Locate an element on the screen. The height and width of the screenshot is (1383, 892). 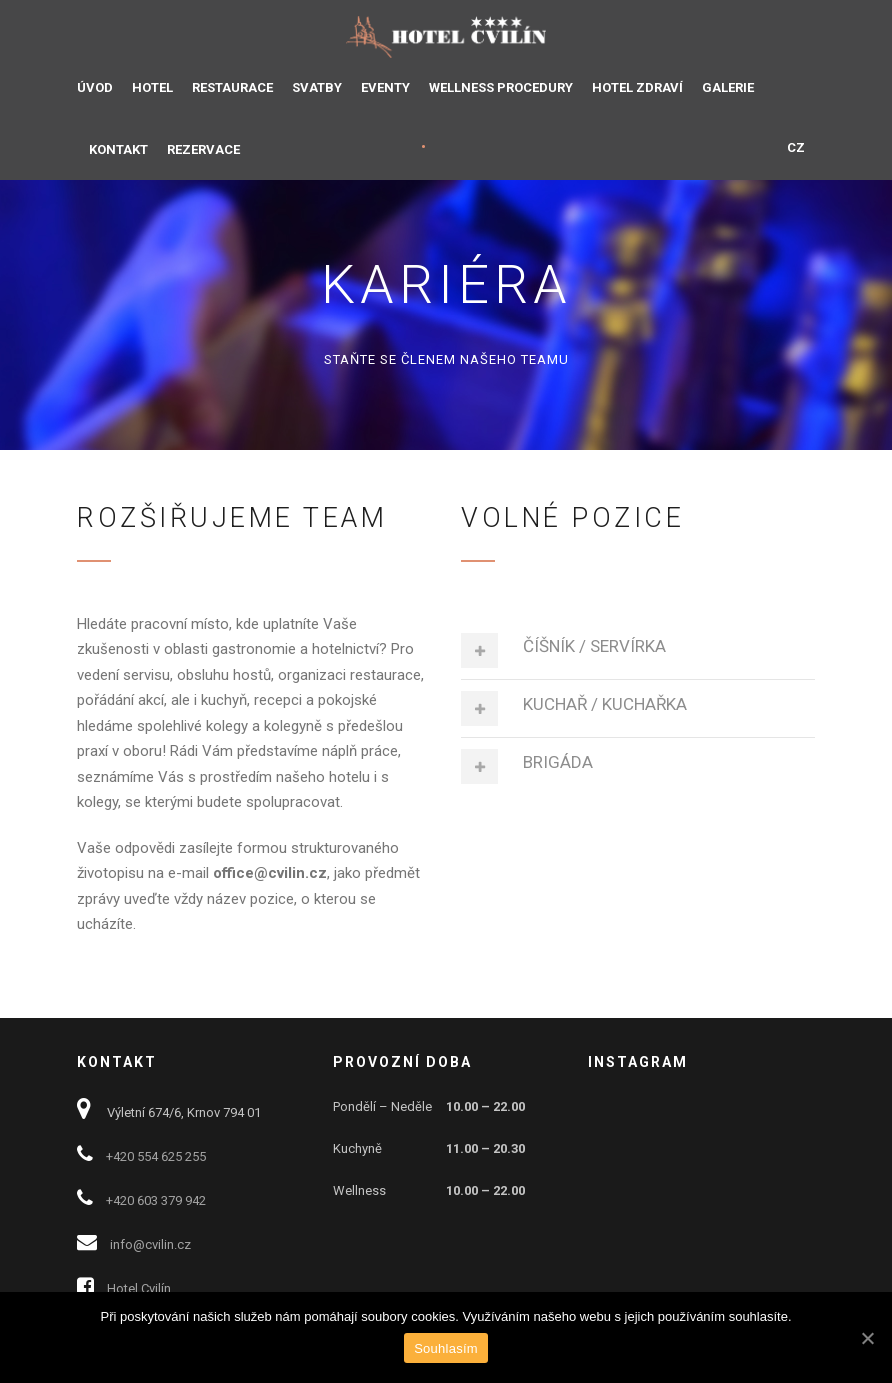
info@cvilin.cz is located at coordinates (150, 1244).